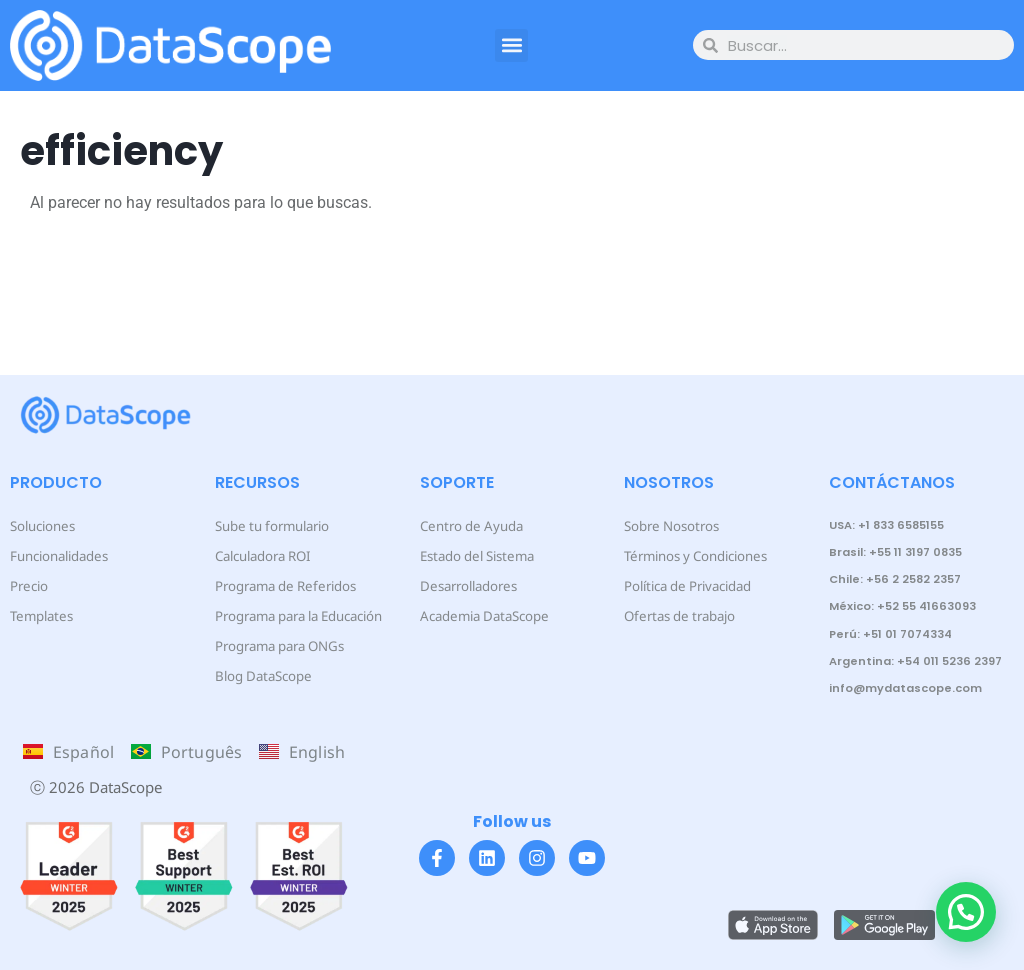 The width and height of the screenshot is (1024, 970). What do you see at coordinates (680, 585) in the screenshot?
I see `Política de Privacidad` at bounding box center [680, 585].